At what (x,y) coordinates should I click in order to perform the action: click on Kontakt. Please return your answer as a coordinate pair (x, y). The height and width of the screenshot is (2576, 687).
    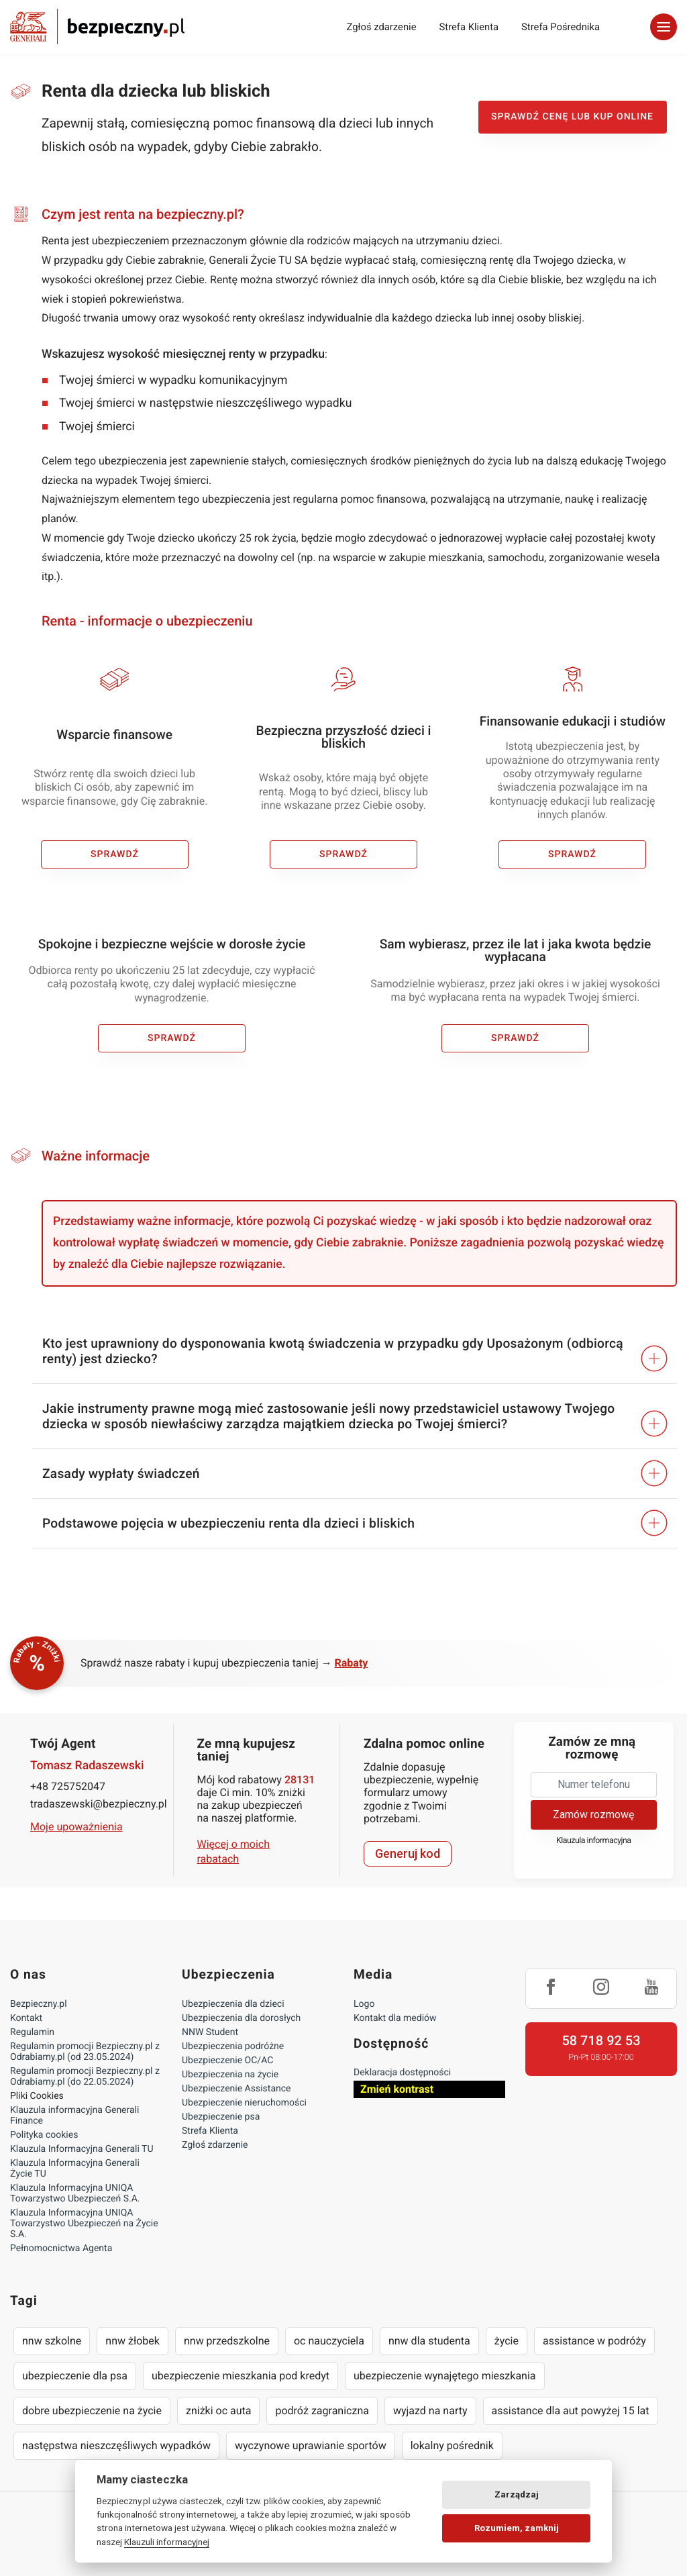
    Looking at the image, I should click on (26, 2018).